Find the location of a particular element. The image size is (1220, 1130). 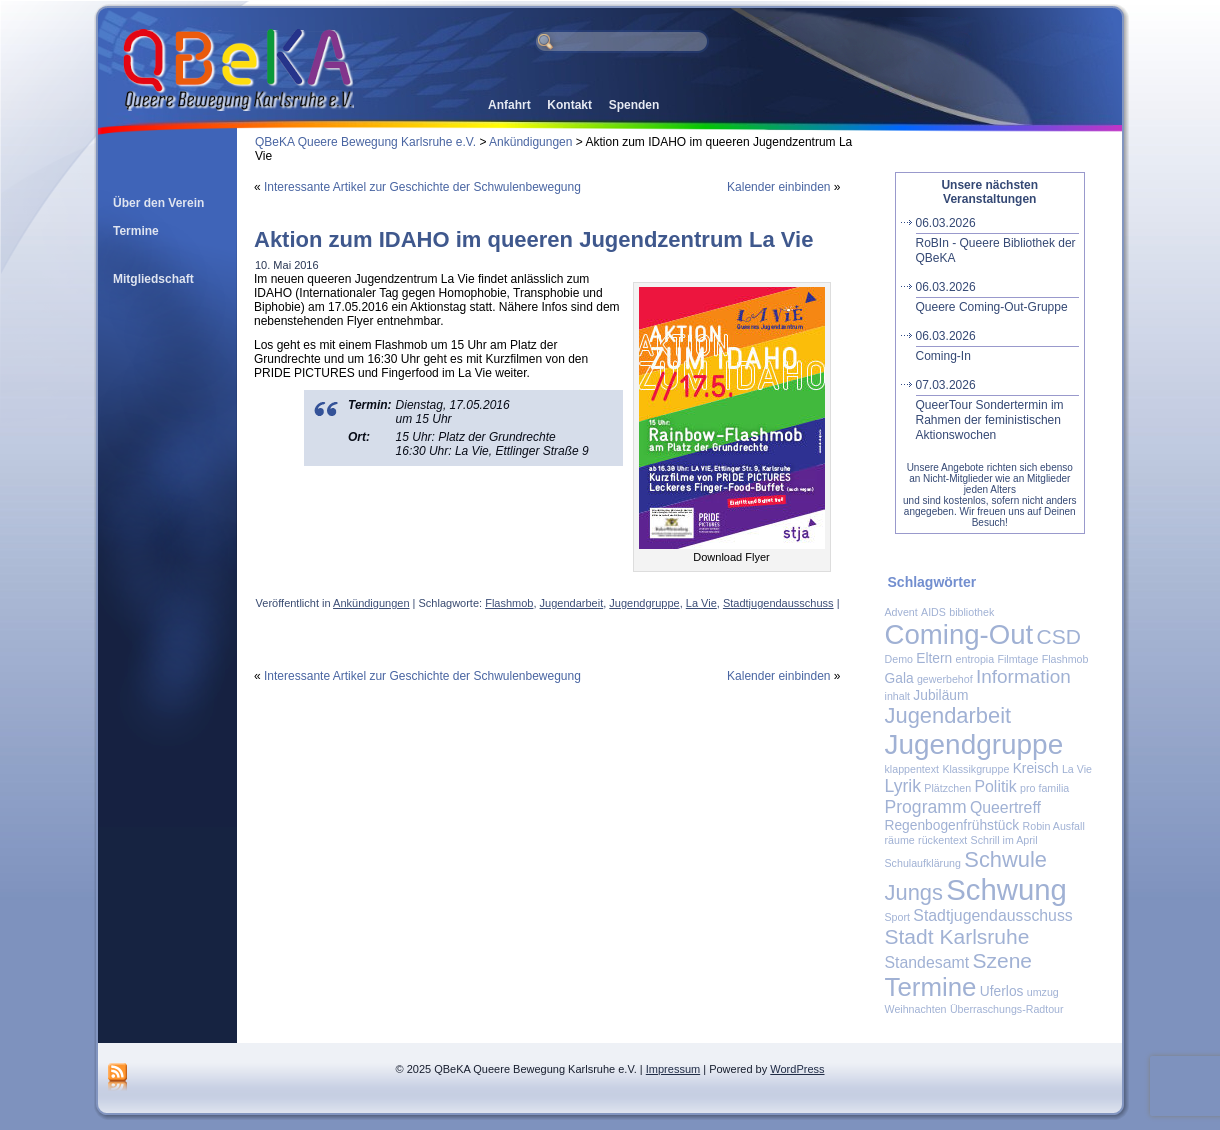

Jubiläum [Jubiläum (2 Einträge)] is located at coordinates (940, 695).